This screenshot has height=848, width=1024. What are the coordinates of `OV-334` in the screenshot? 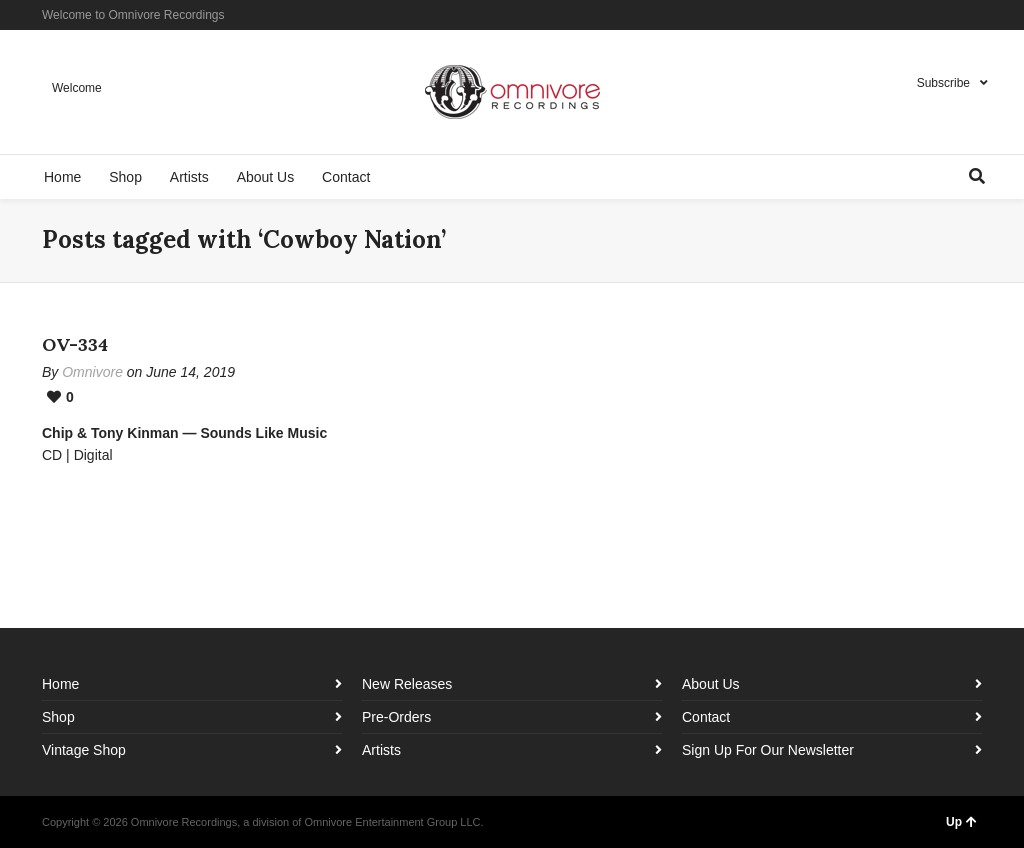 It's located at (75, 344).